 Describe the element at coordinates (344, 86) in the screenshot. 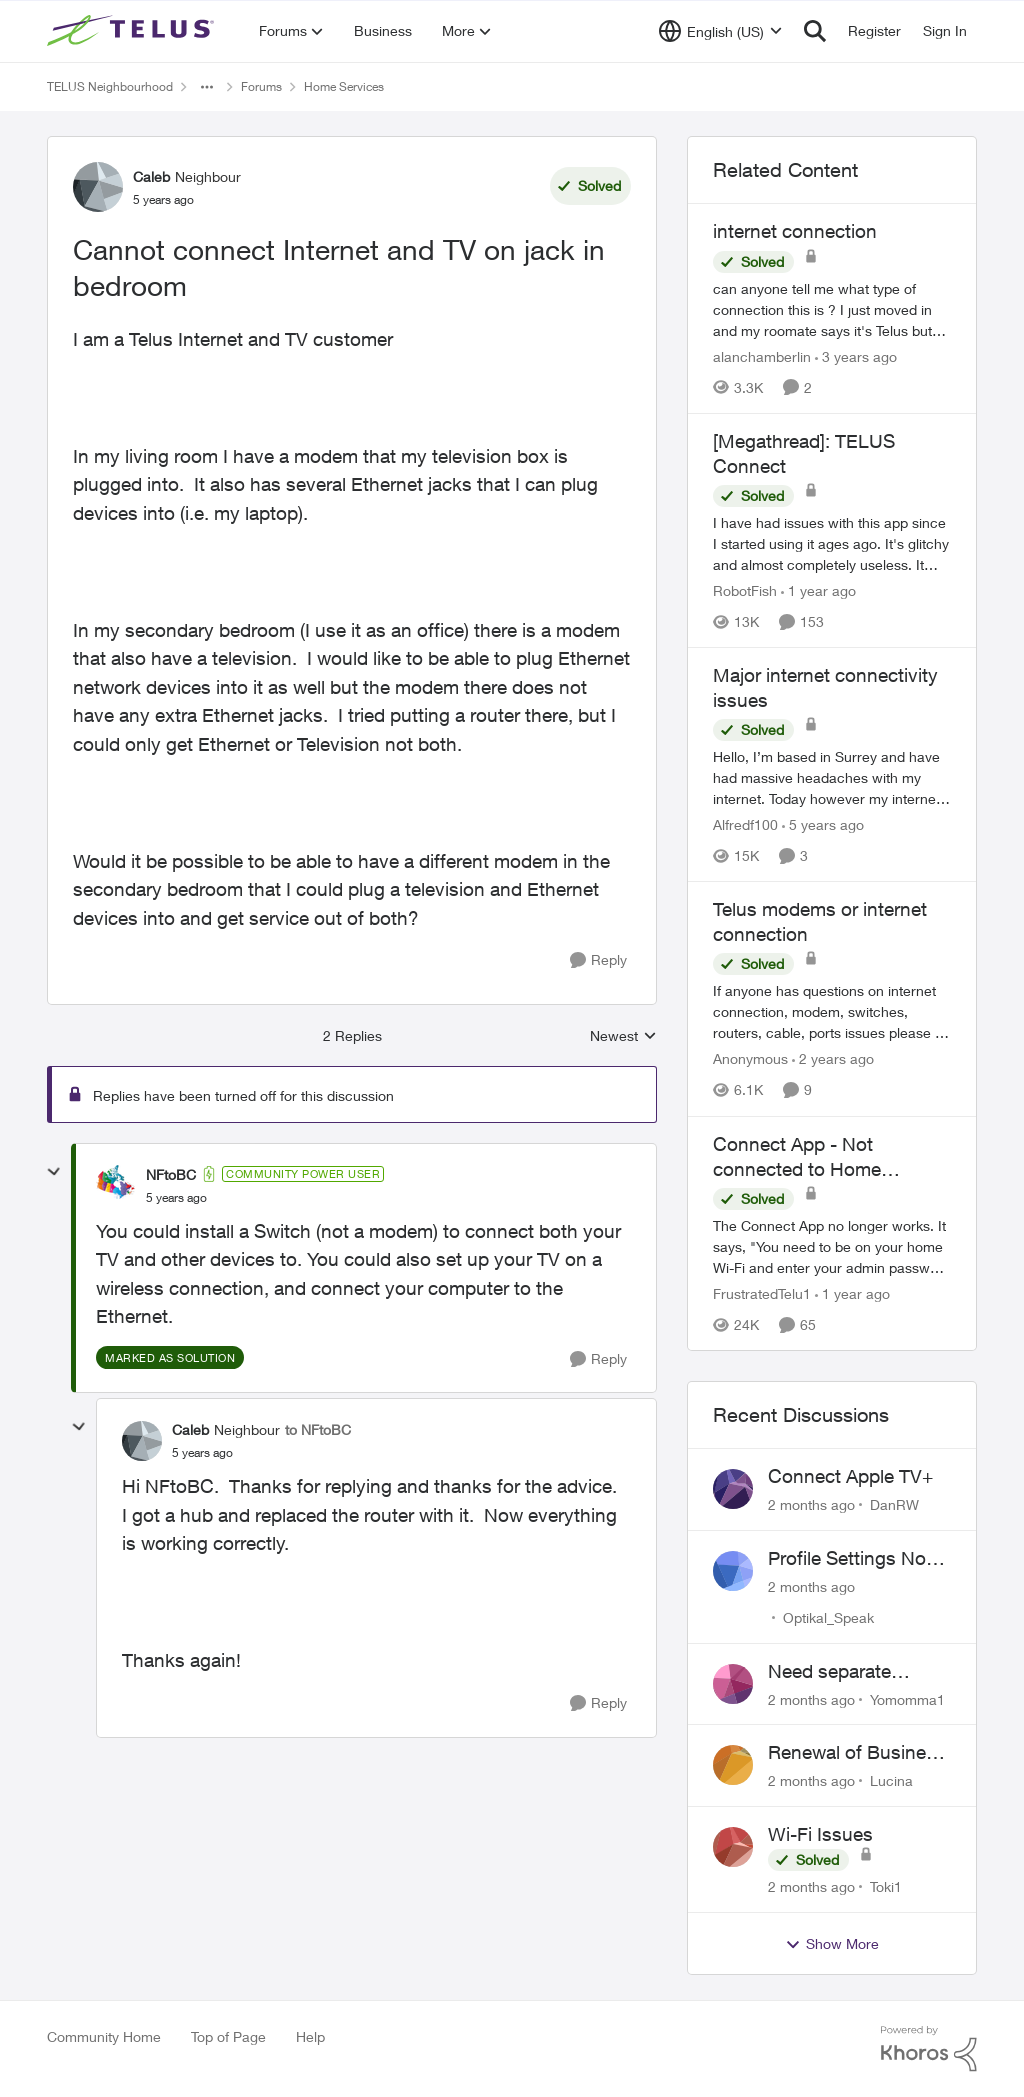

I see `Home Services [Go back to Home Services]` at that location.